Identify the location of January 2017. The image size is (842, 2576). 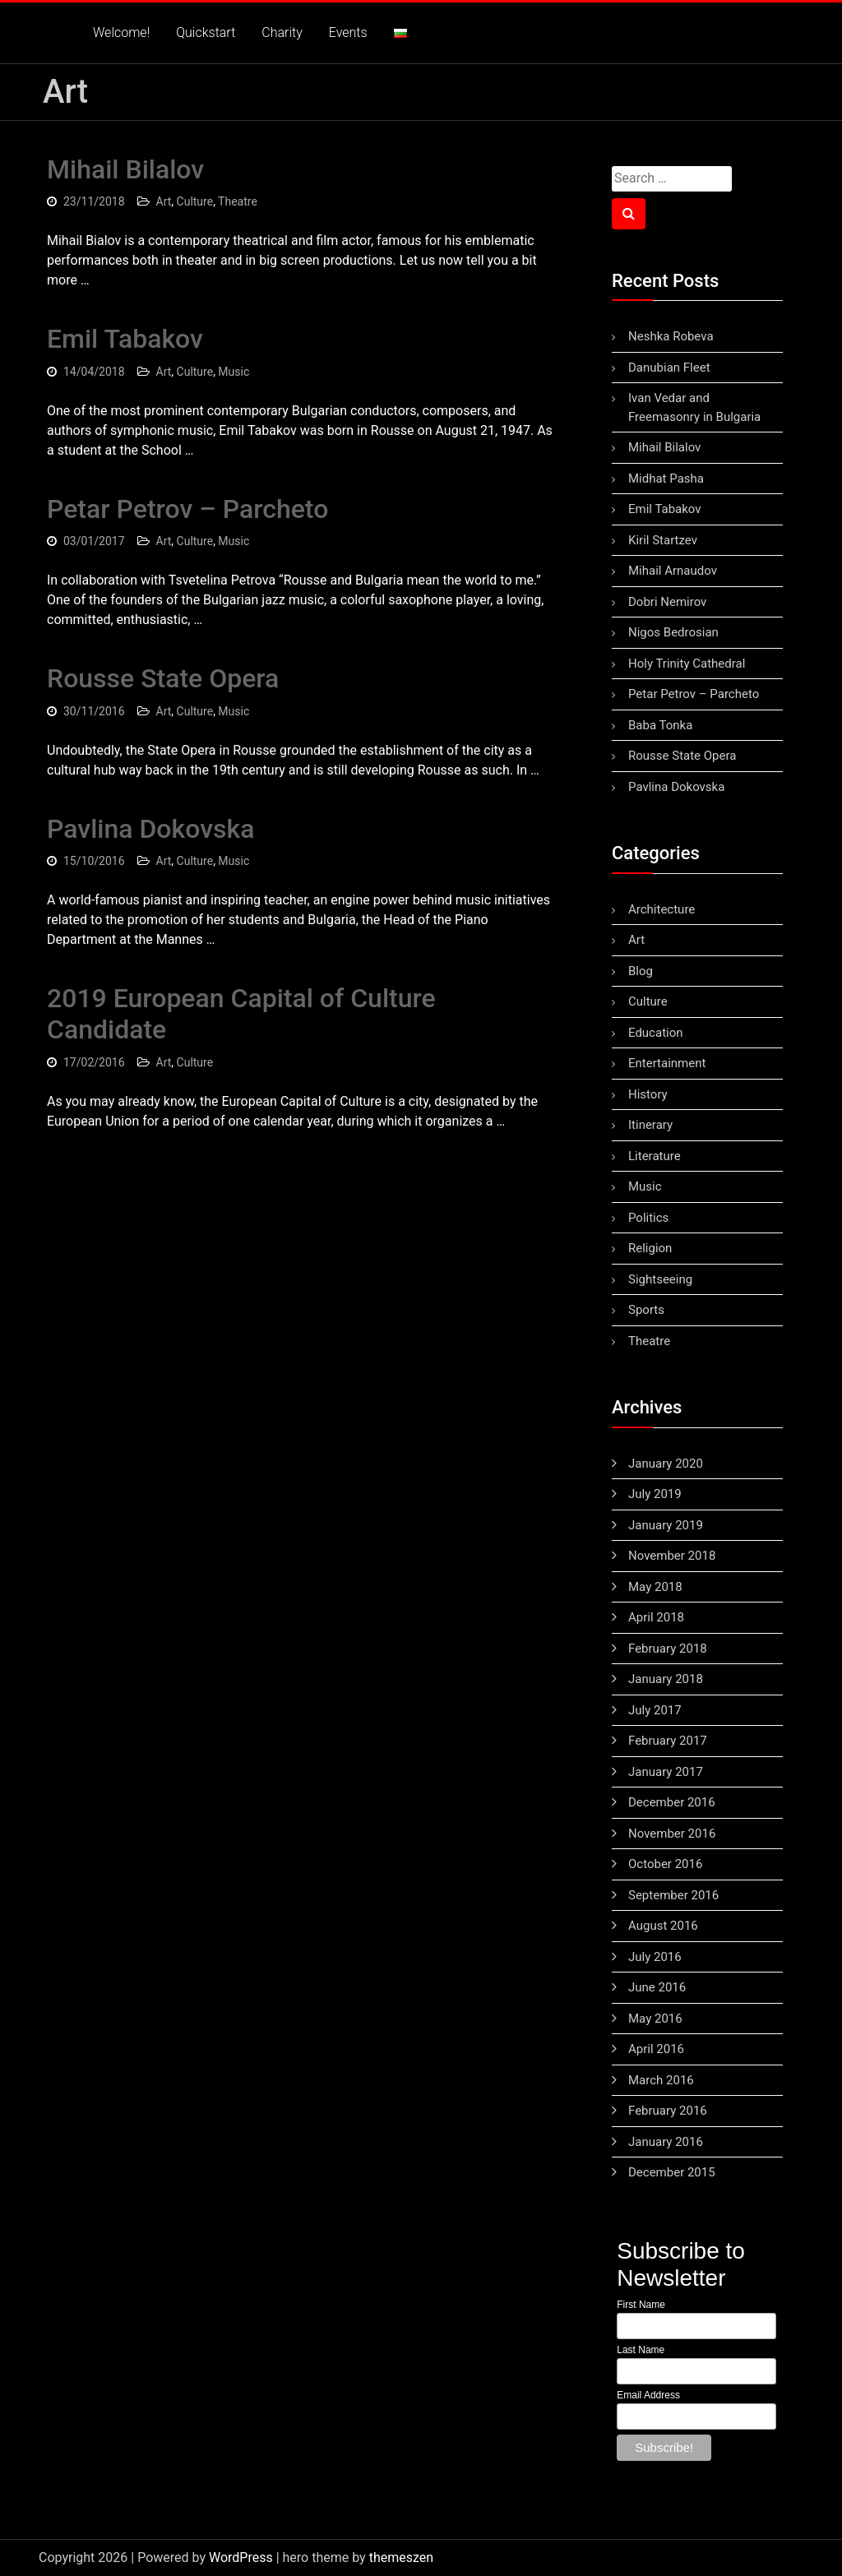
(665, 1771).